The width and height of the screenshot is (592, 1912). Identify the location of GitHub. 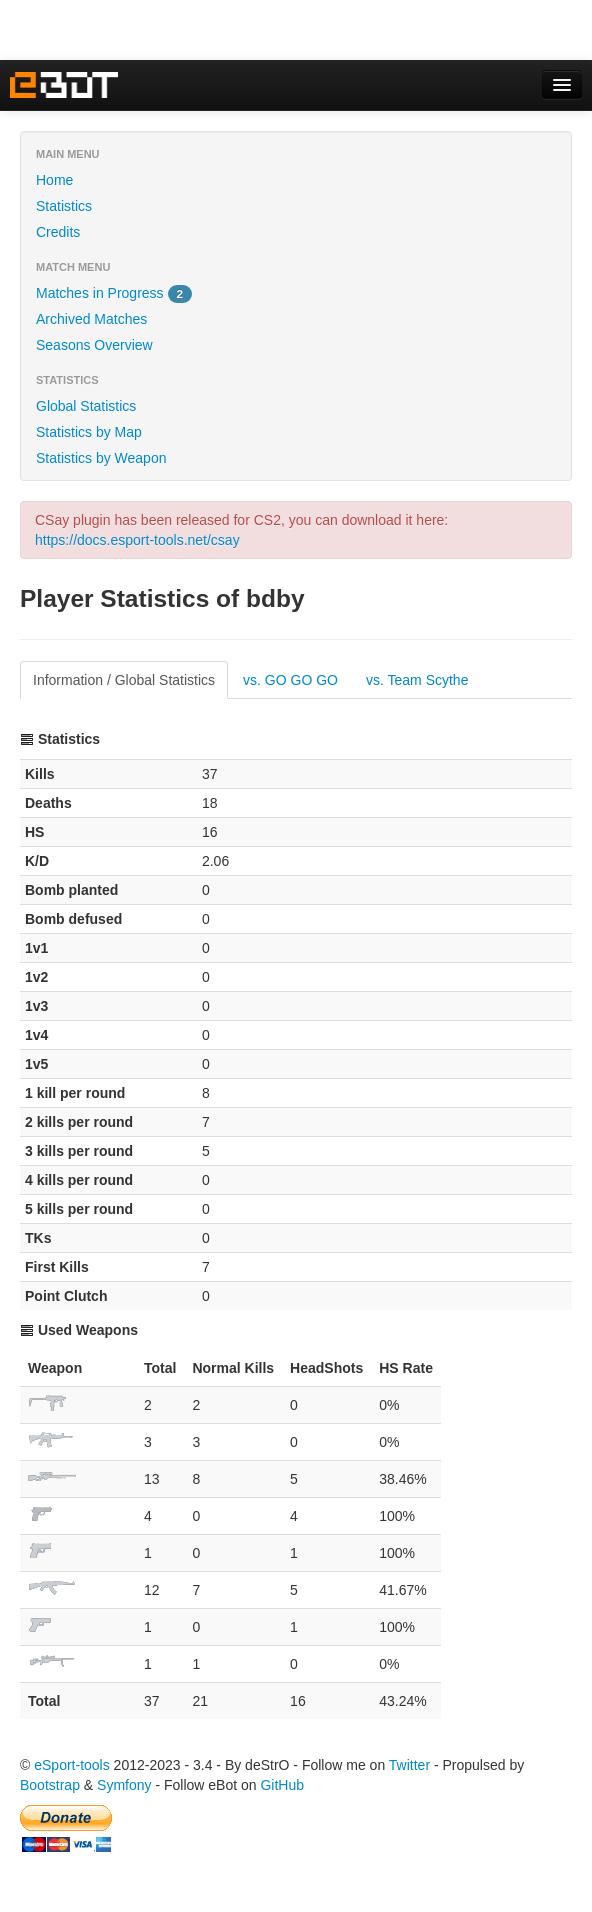
(282, 1785).